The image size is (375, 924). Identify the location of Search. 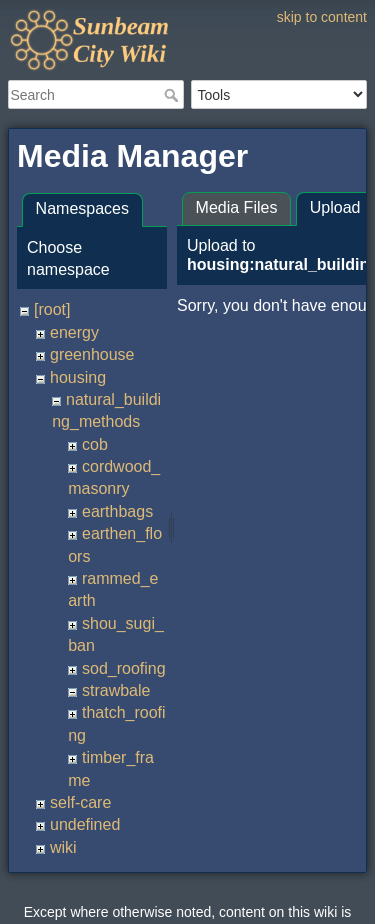
(173, 95).